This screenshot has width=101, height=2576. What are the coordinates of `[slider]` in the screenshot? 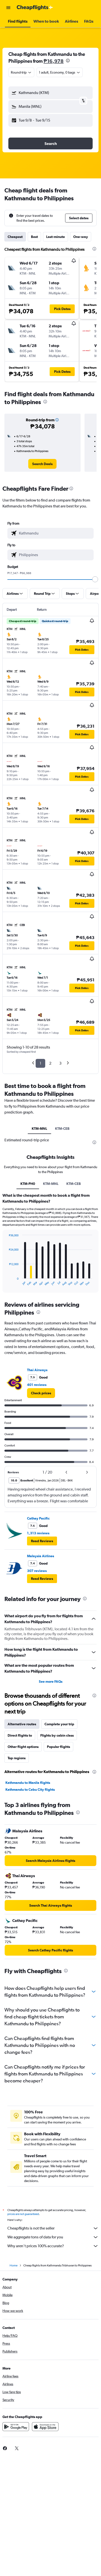 It's located at (95, 579).